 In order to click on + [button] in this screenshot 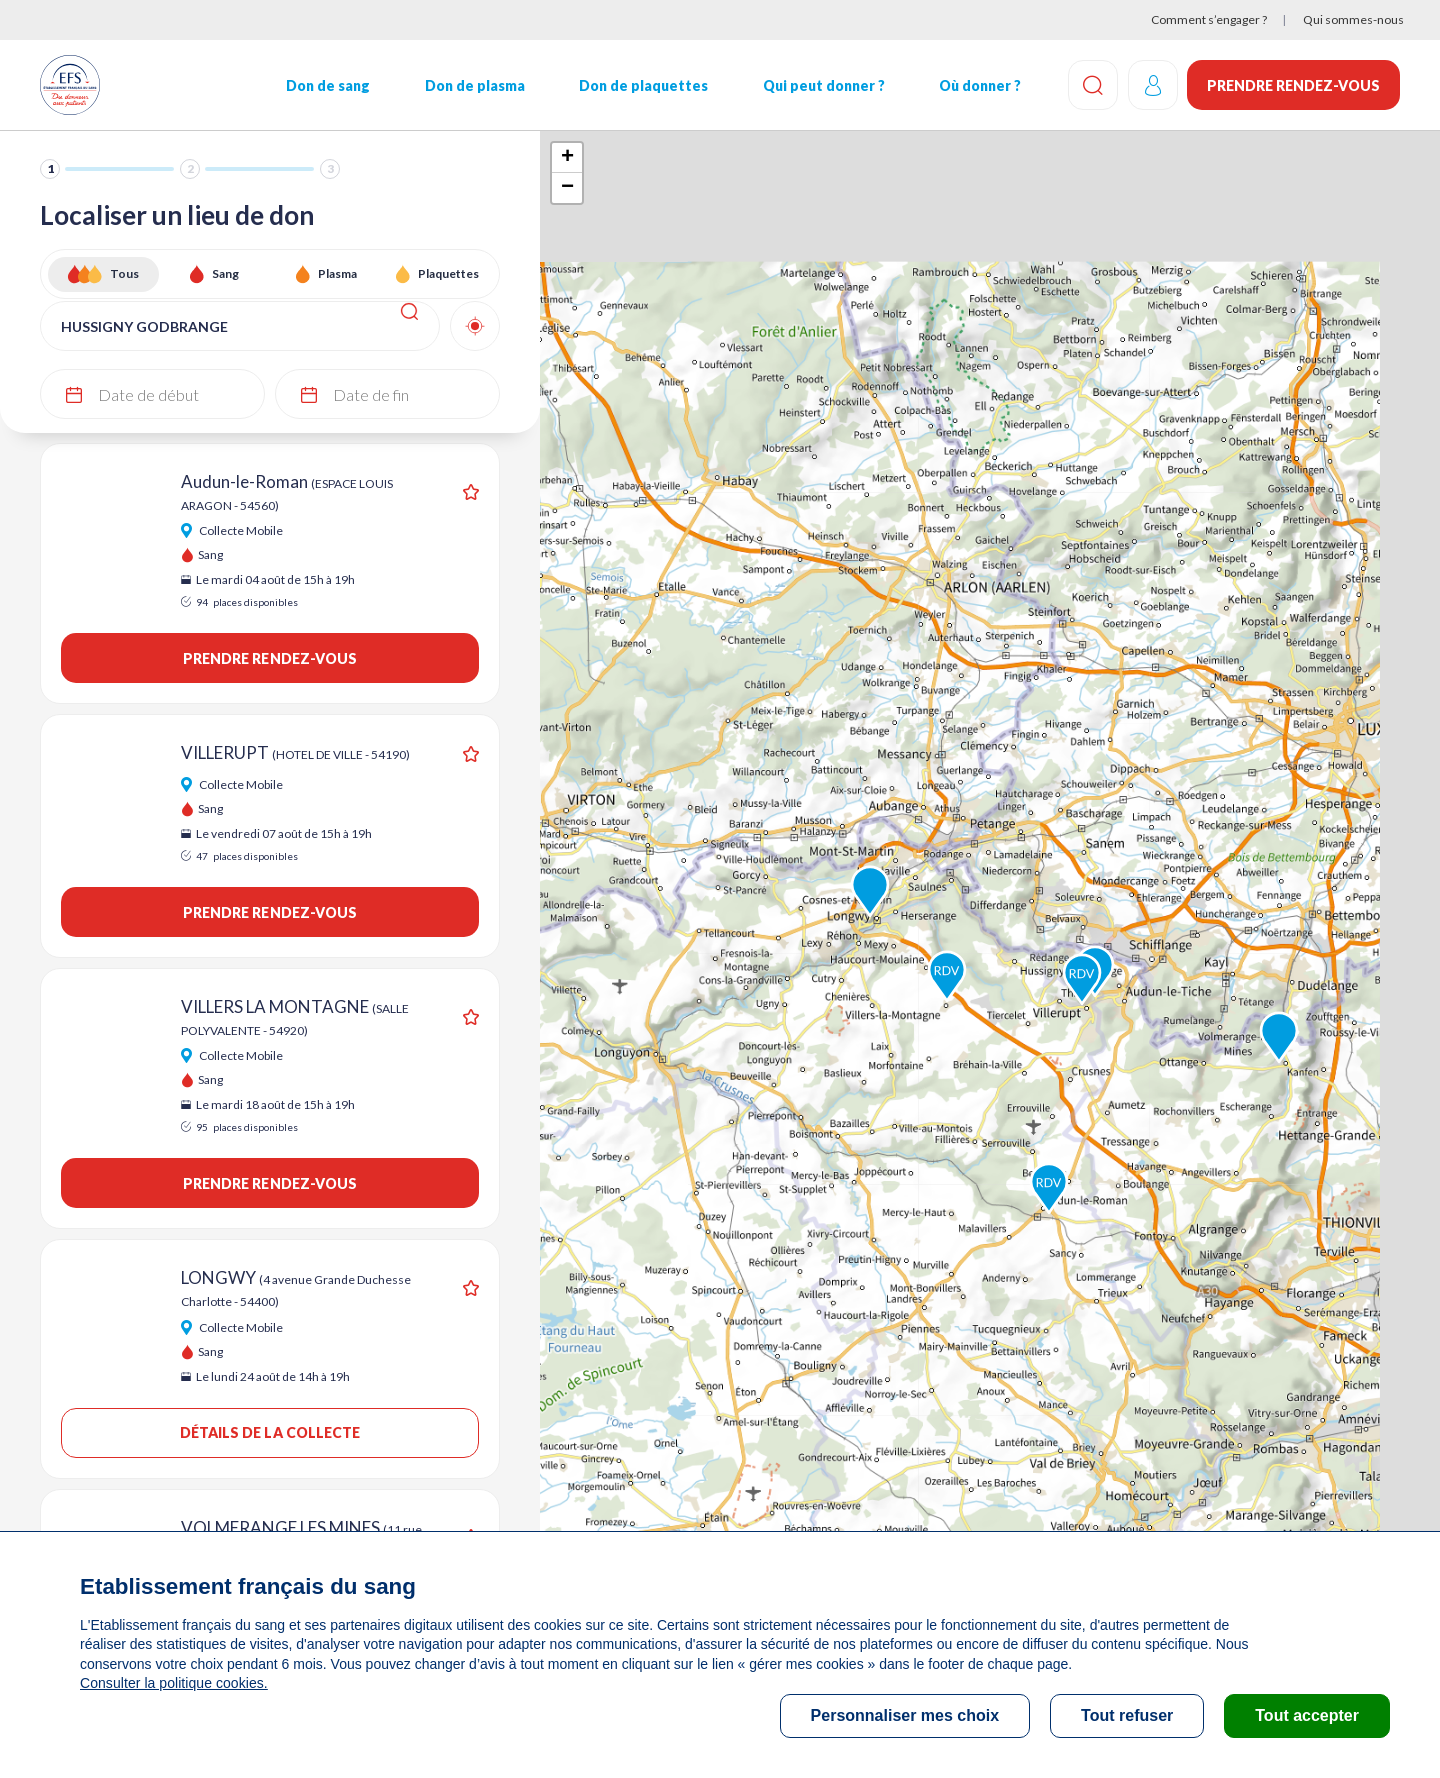, I will do `click(567, 158)`.